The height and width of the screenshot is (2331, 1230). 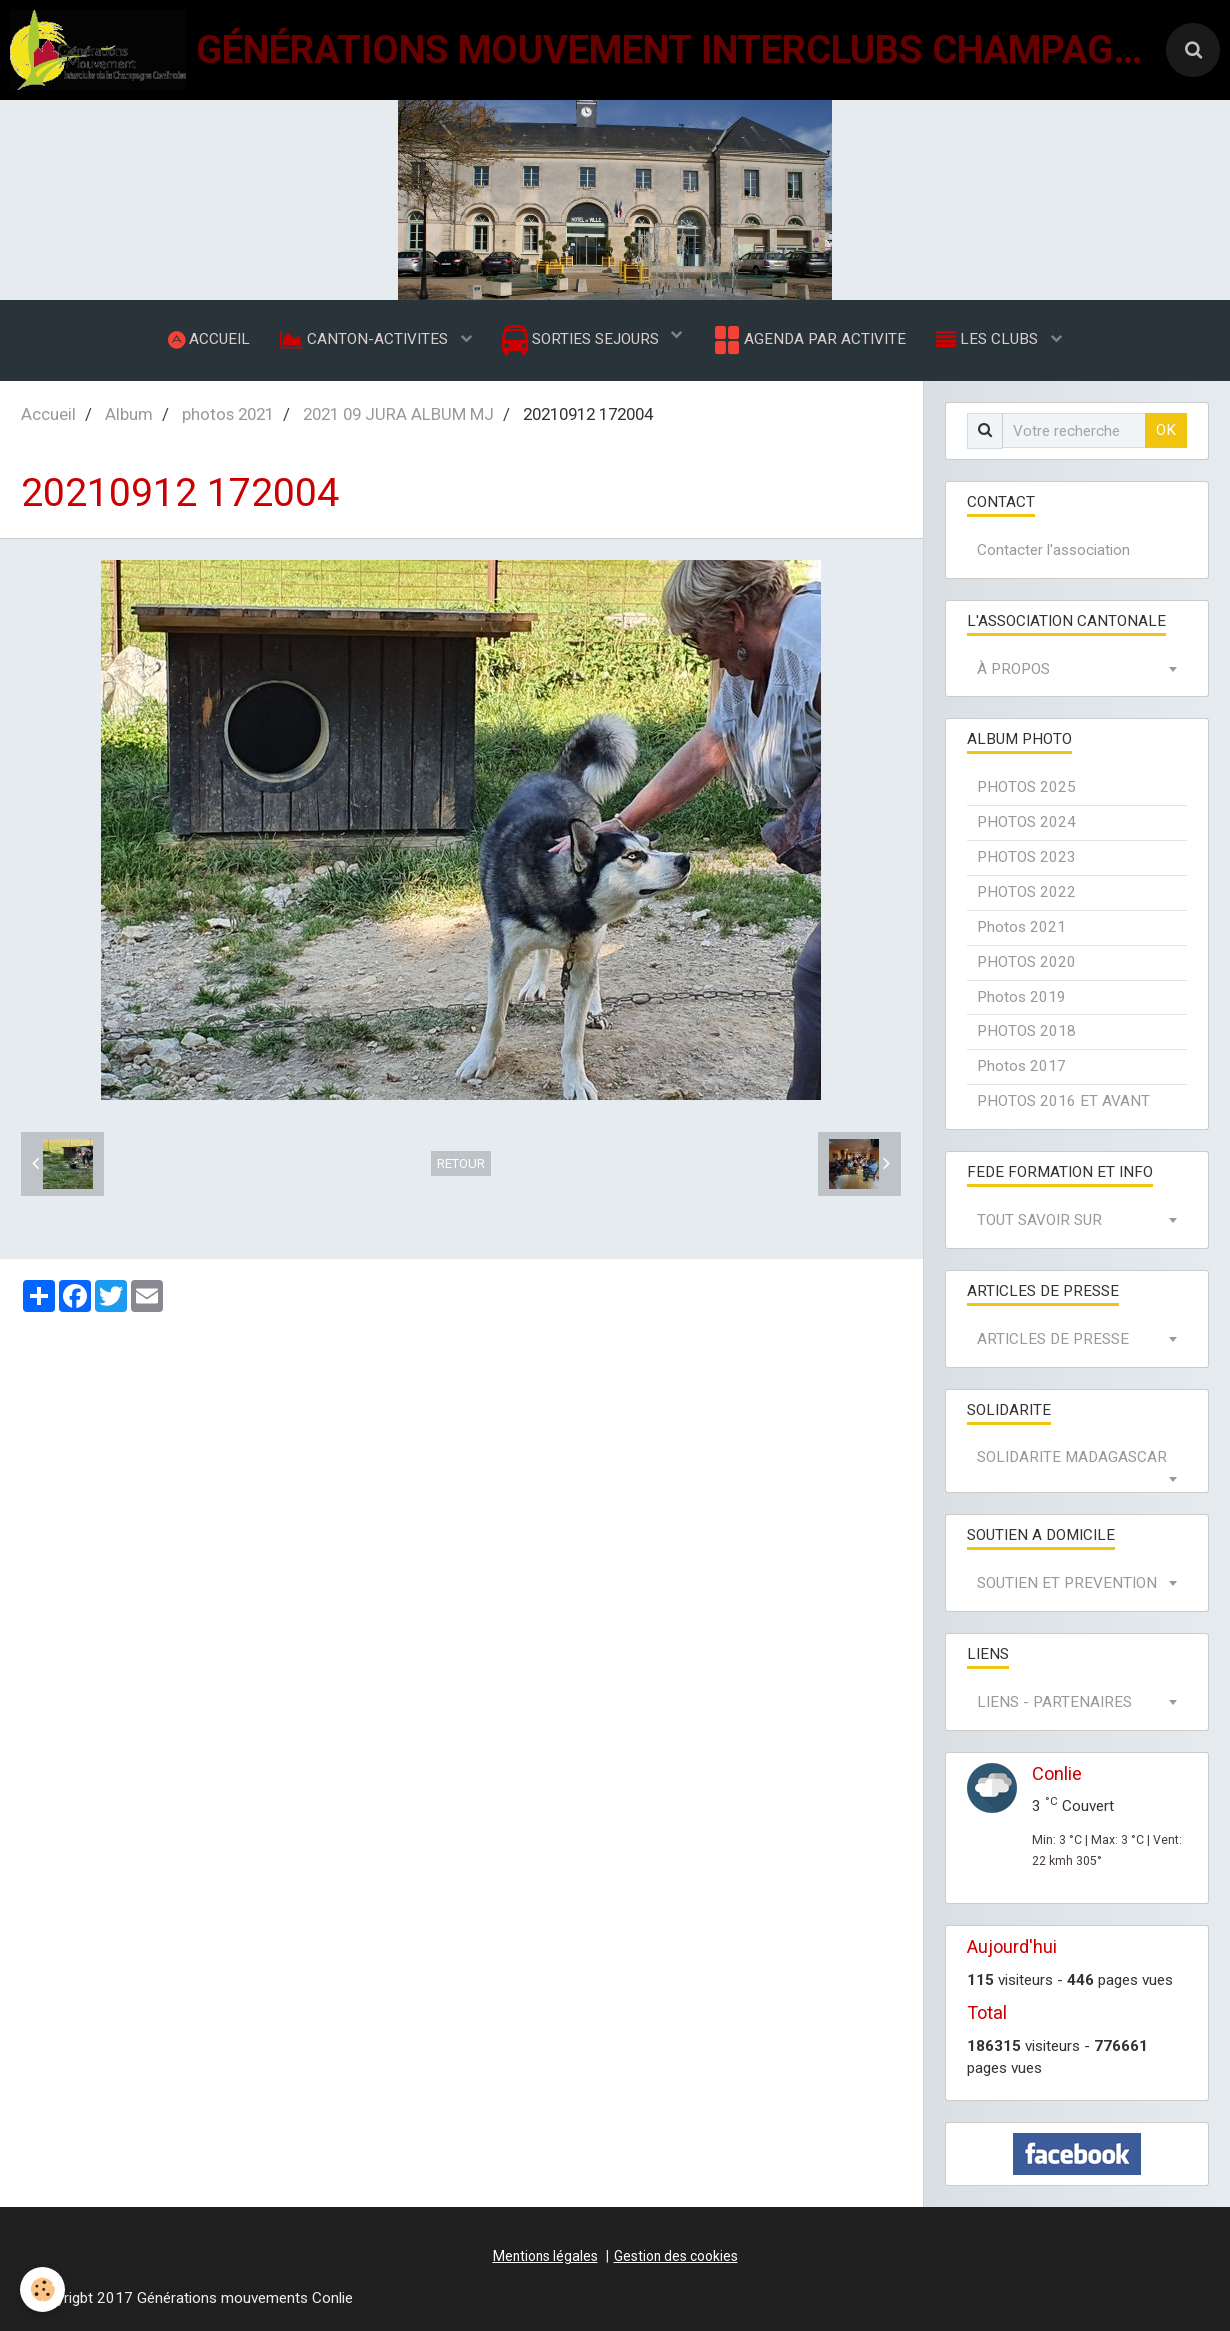 I want to click on PHOTOS 2018, so click(x=1026, y=1031).